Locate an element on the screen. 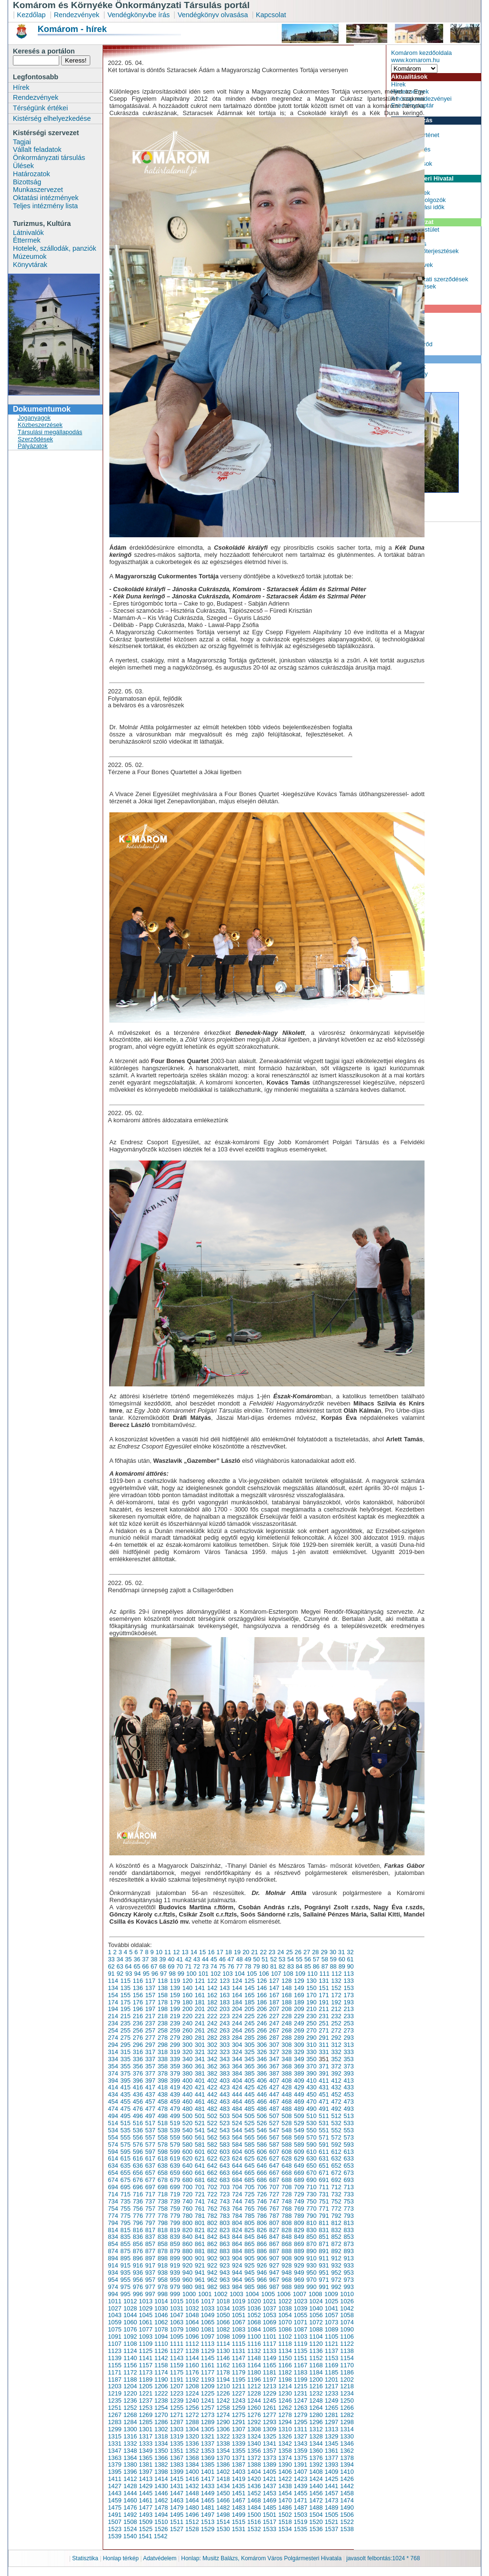 This screenshot has width=489, height=2576. 1193 is located at coordinates (207, 2379).